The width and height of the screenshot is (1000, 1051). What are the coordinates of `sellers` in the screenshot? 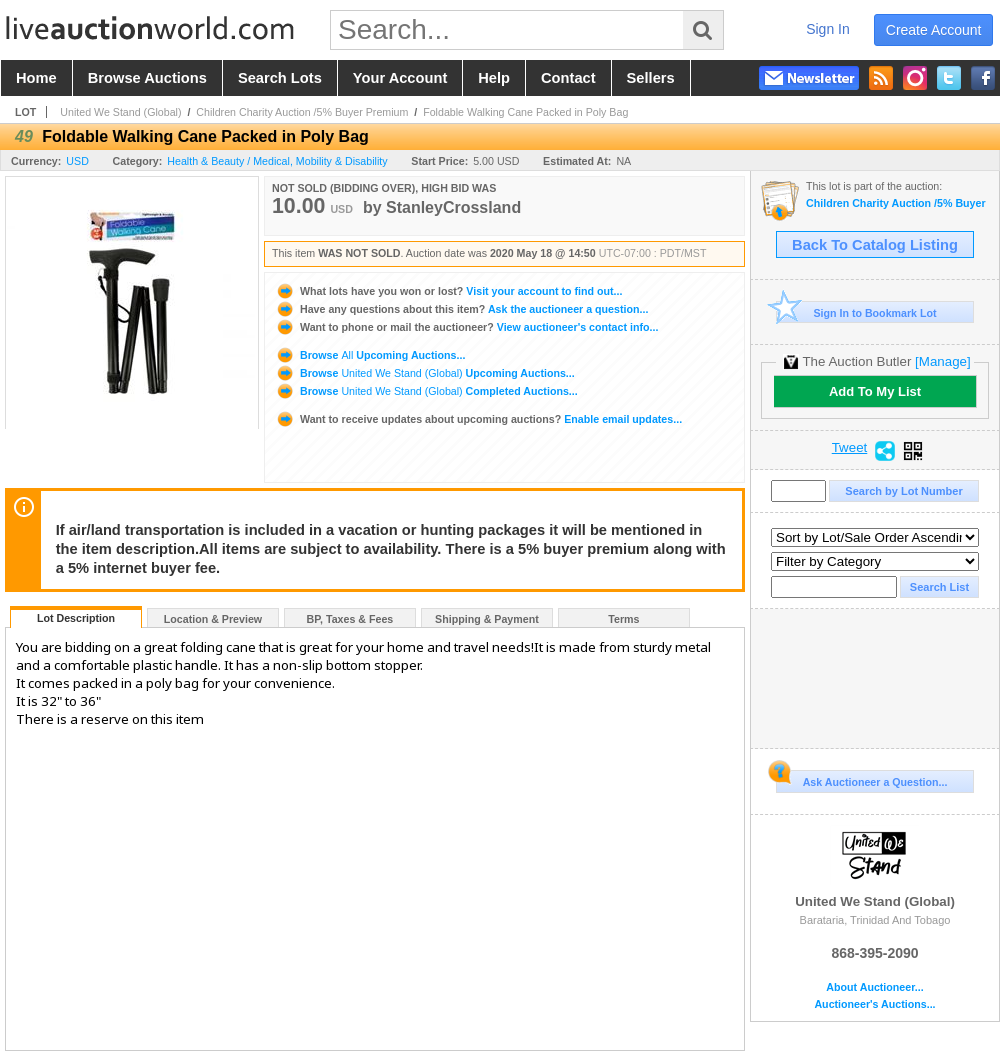 It's located at (651, 78).